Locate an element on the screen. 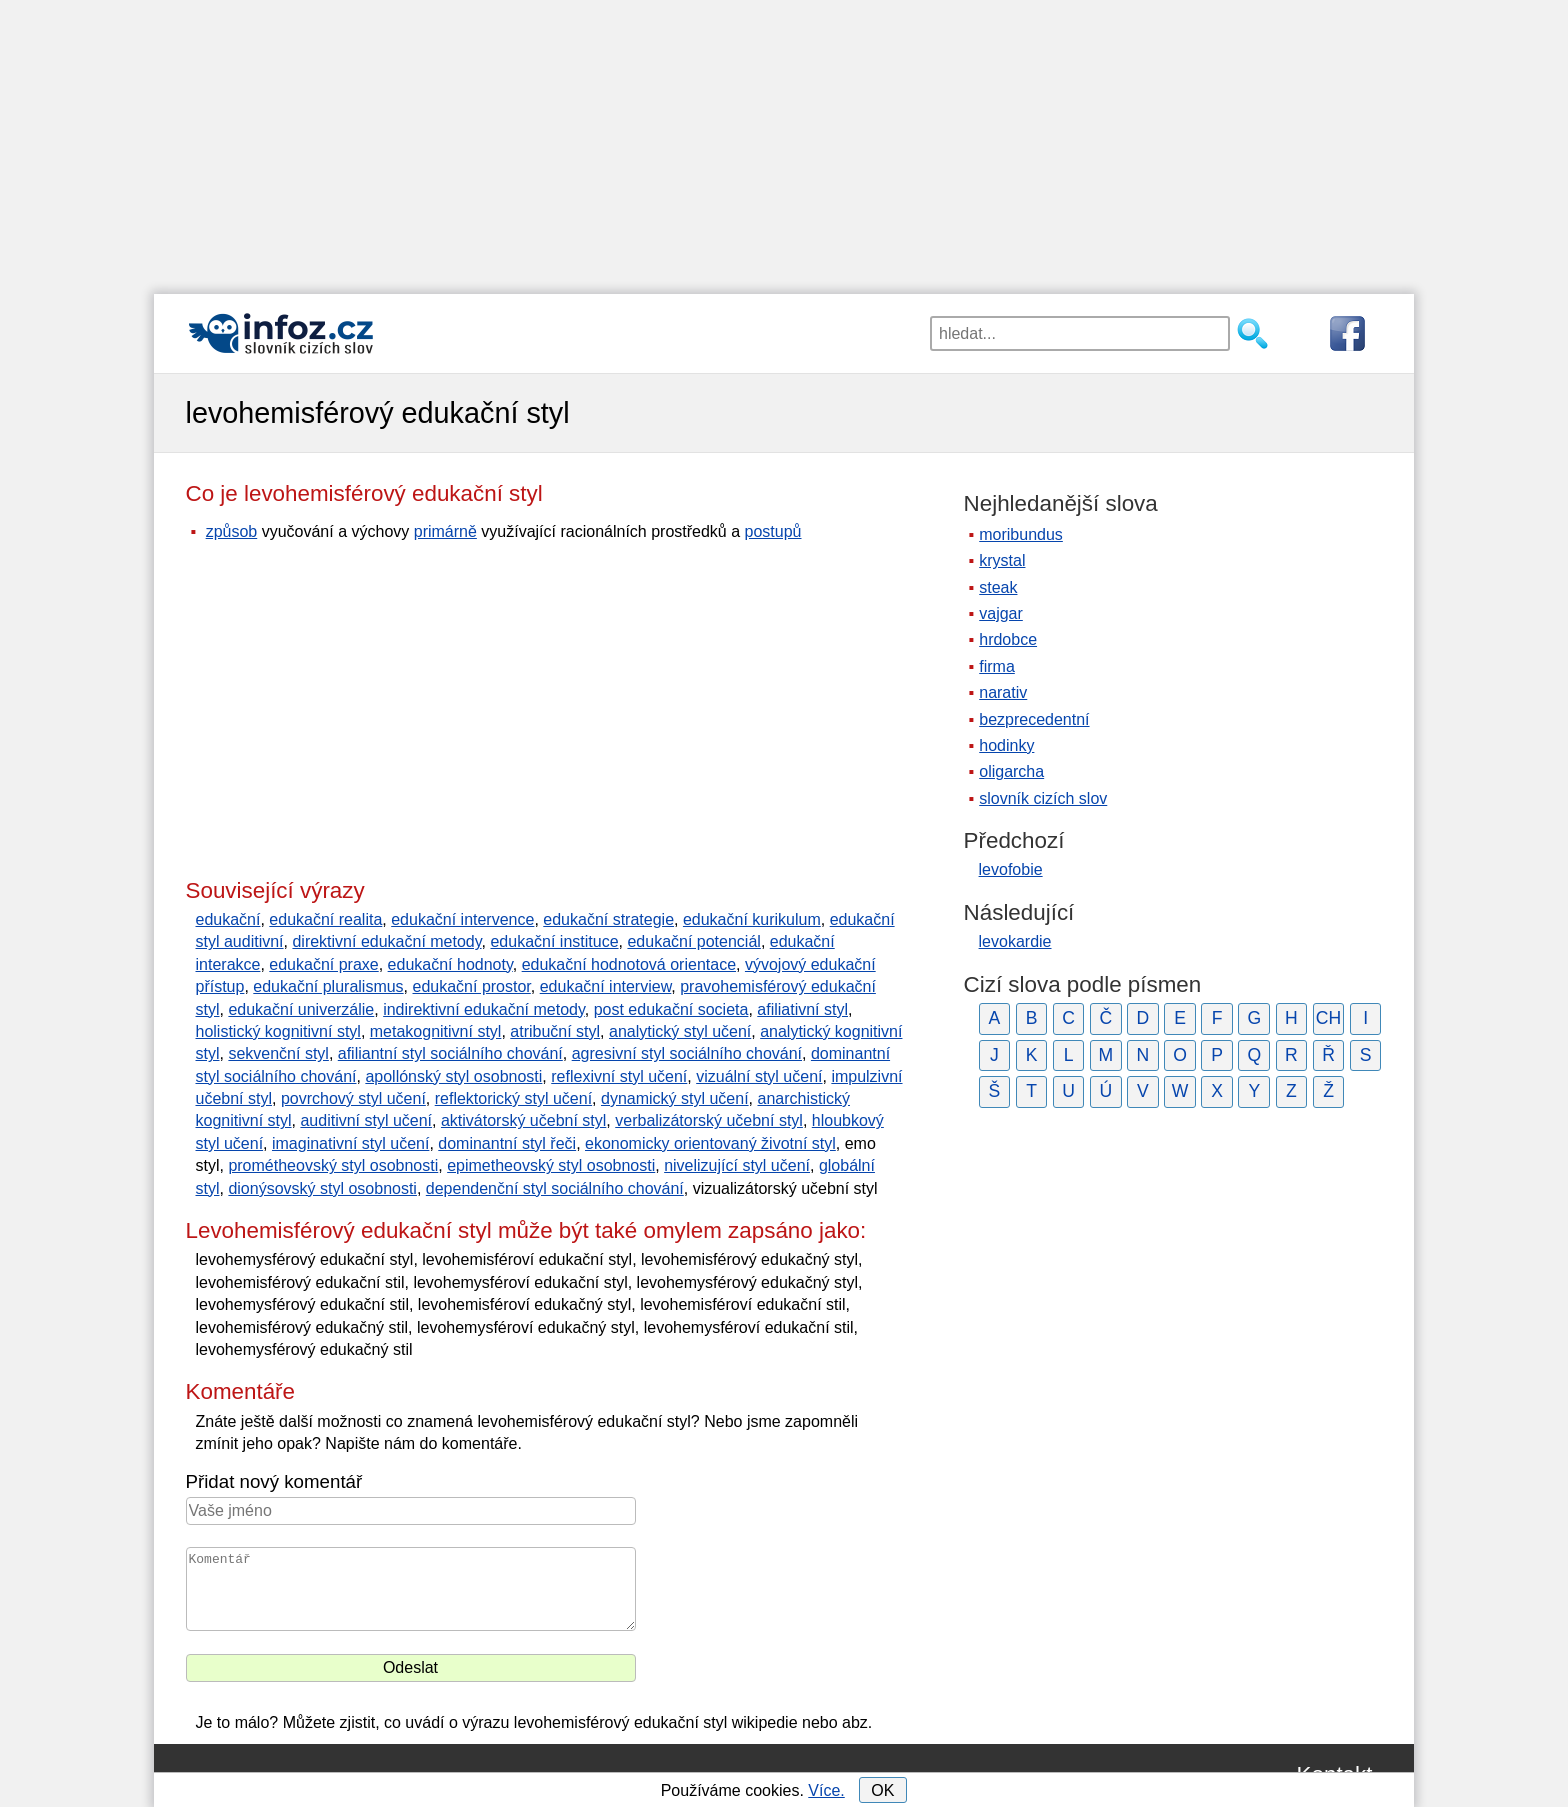  OK is located at coordinates (882, 1790).